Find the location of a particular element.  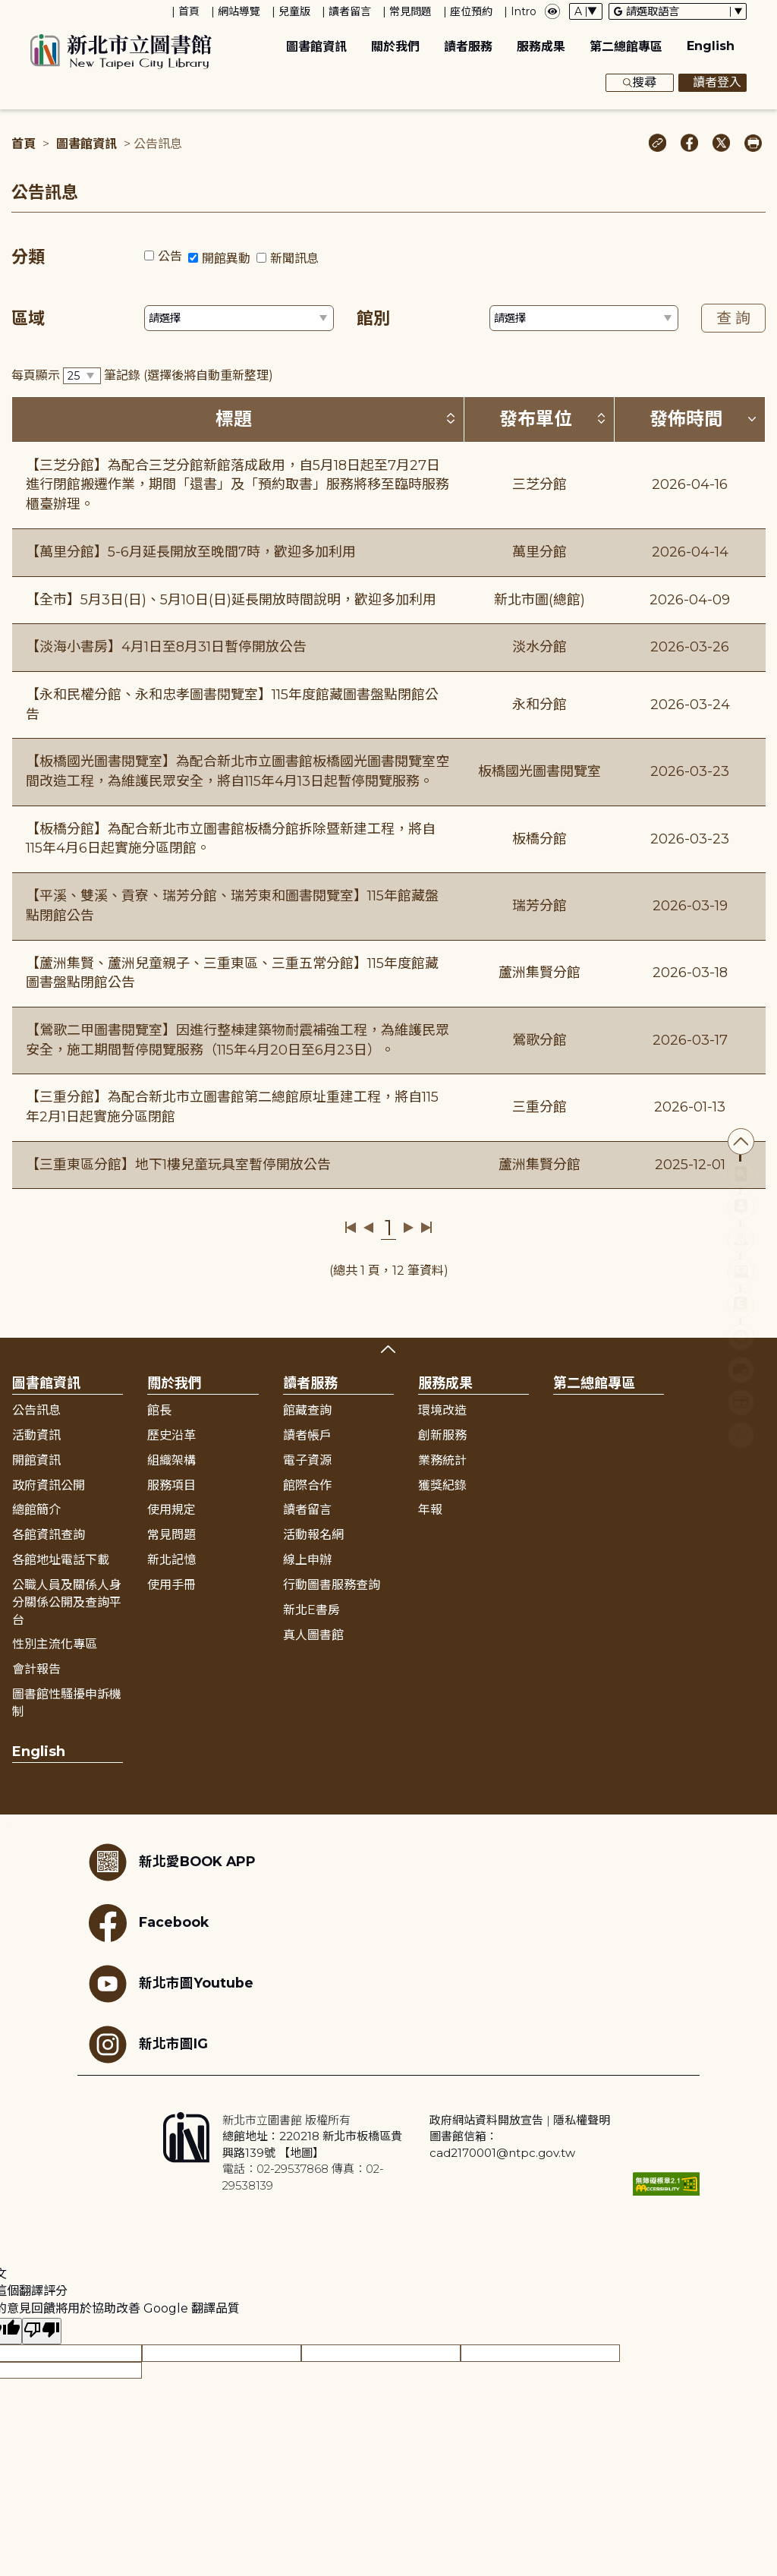

讀者服務 is located at coordinates (468, 46).